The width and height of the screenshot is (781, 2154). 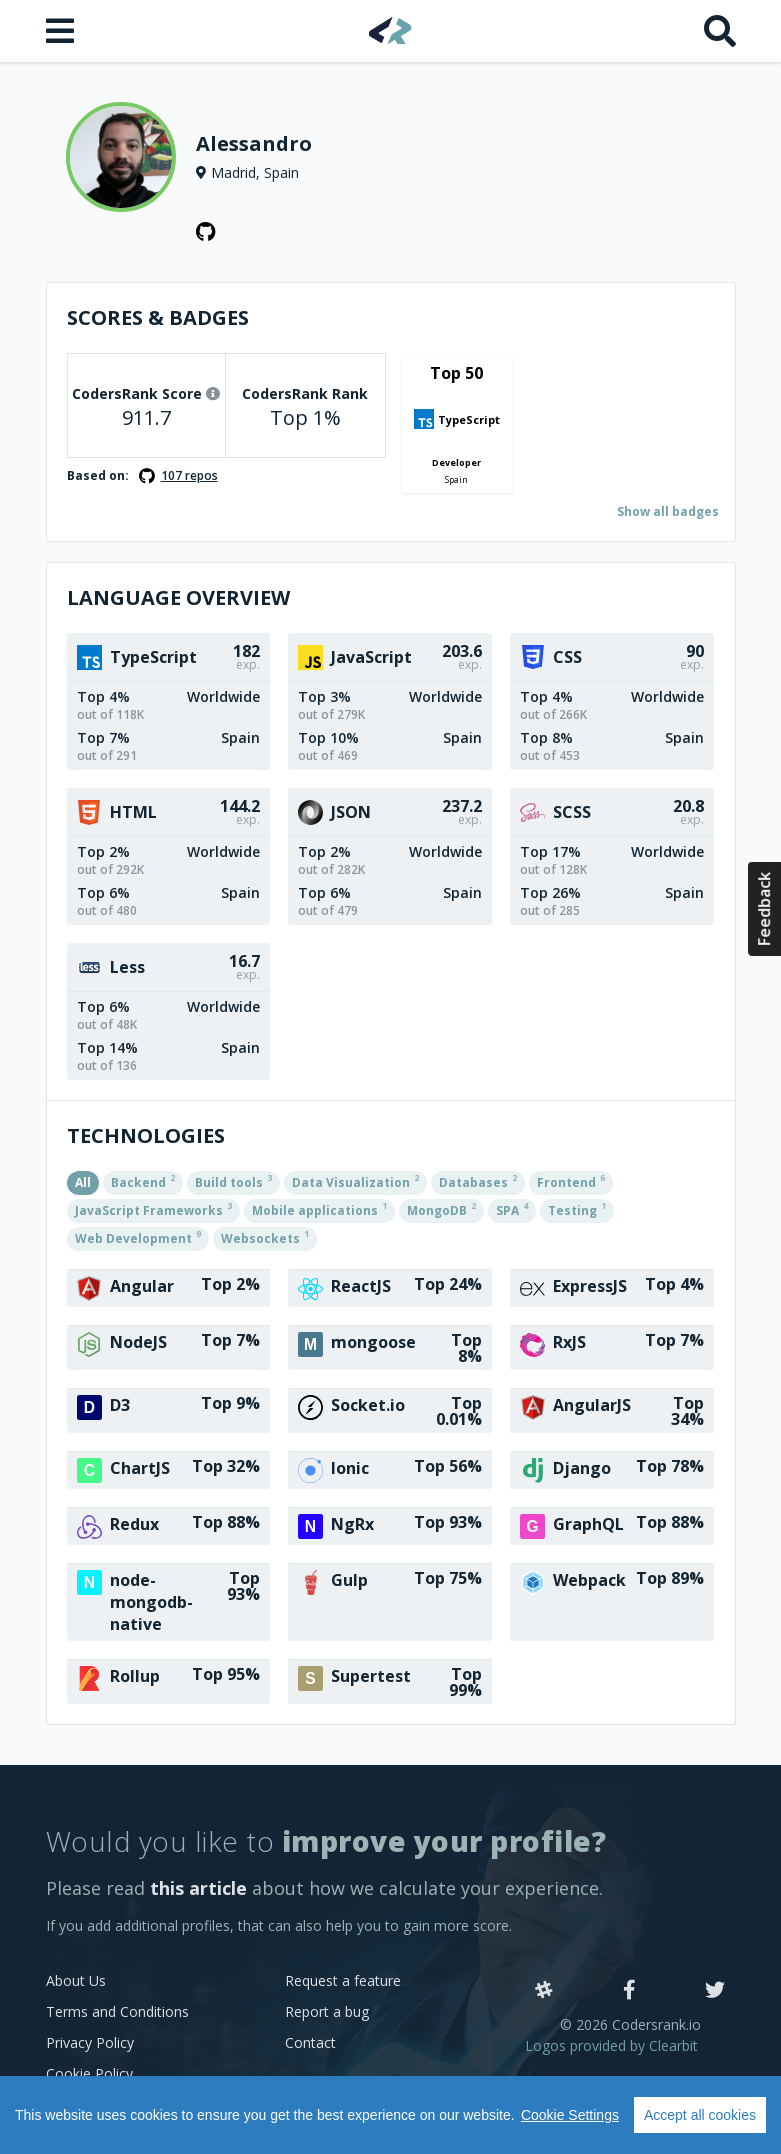 I want to click on Cookie Policy, so click(x=89, y=2073).